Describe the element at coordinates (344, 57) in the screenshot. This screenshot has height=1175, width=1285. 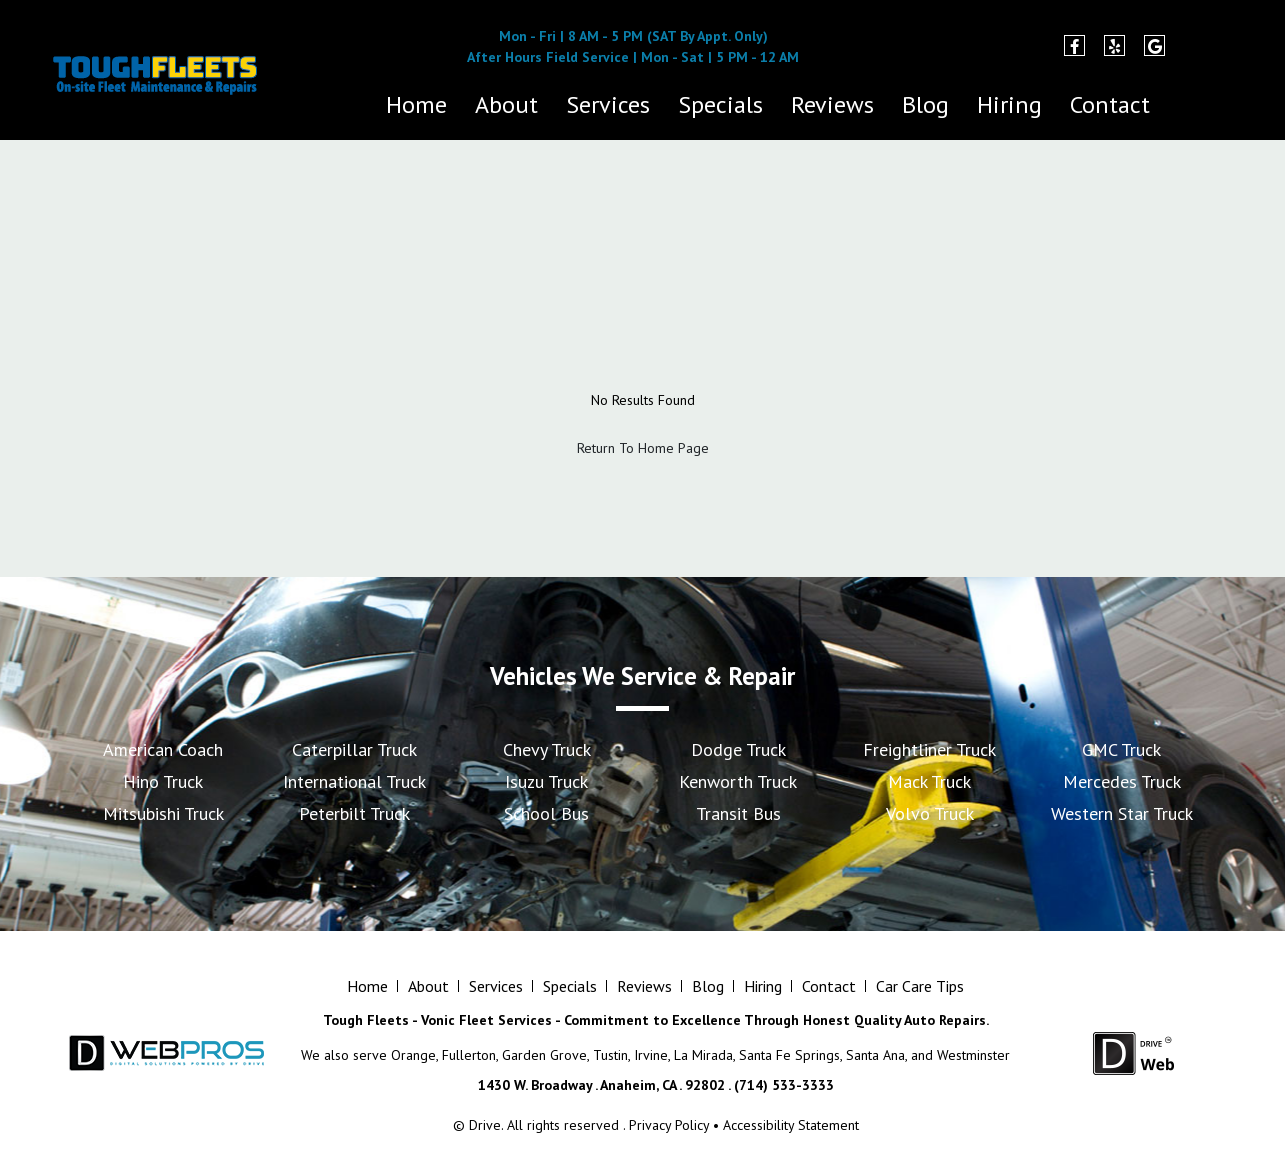
I see `(714) 533-3333` at that location.